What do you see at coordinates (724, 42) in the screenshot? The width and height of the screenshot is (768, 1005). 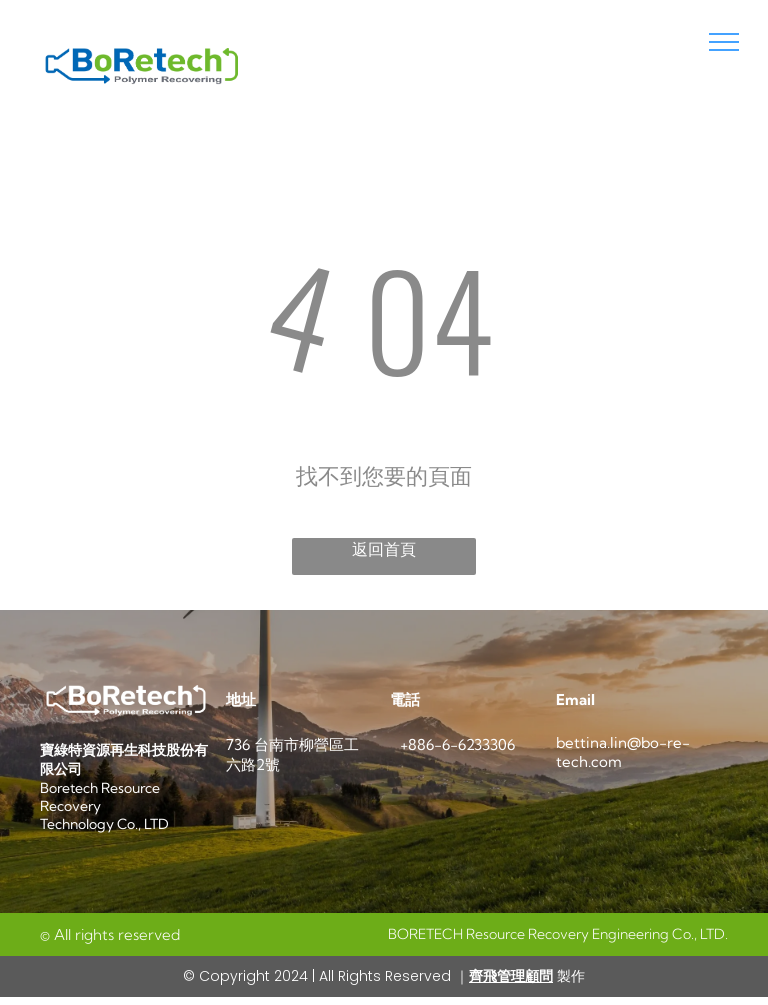 I see `[menu]` at bounding box center [724, 42].